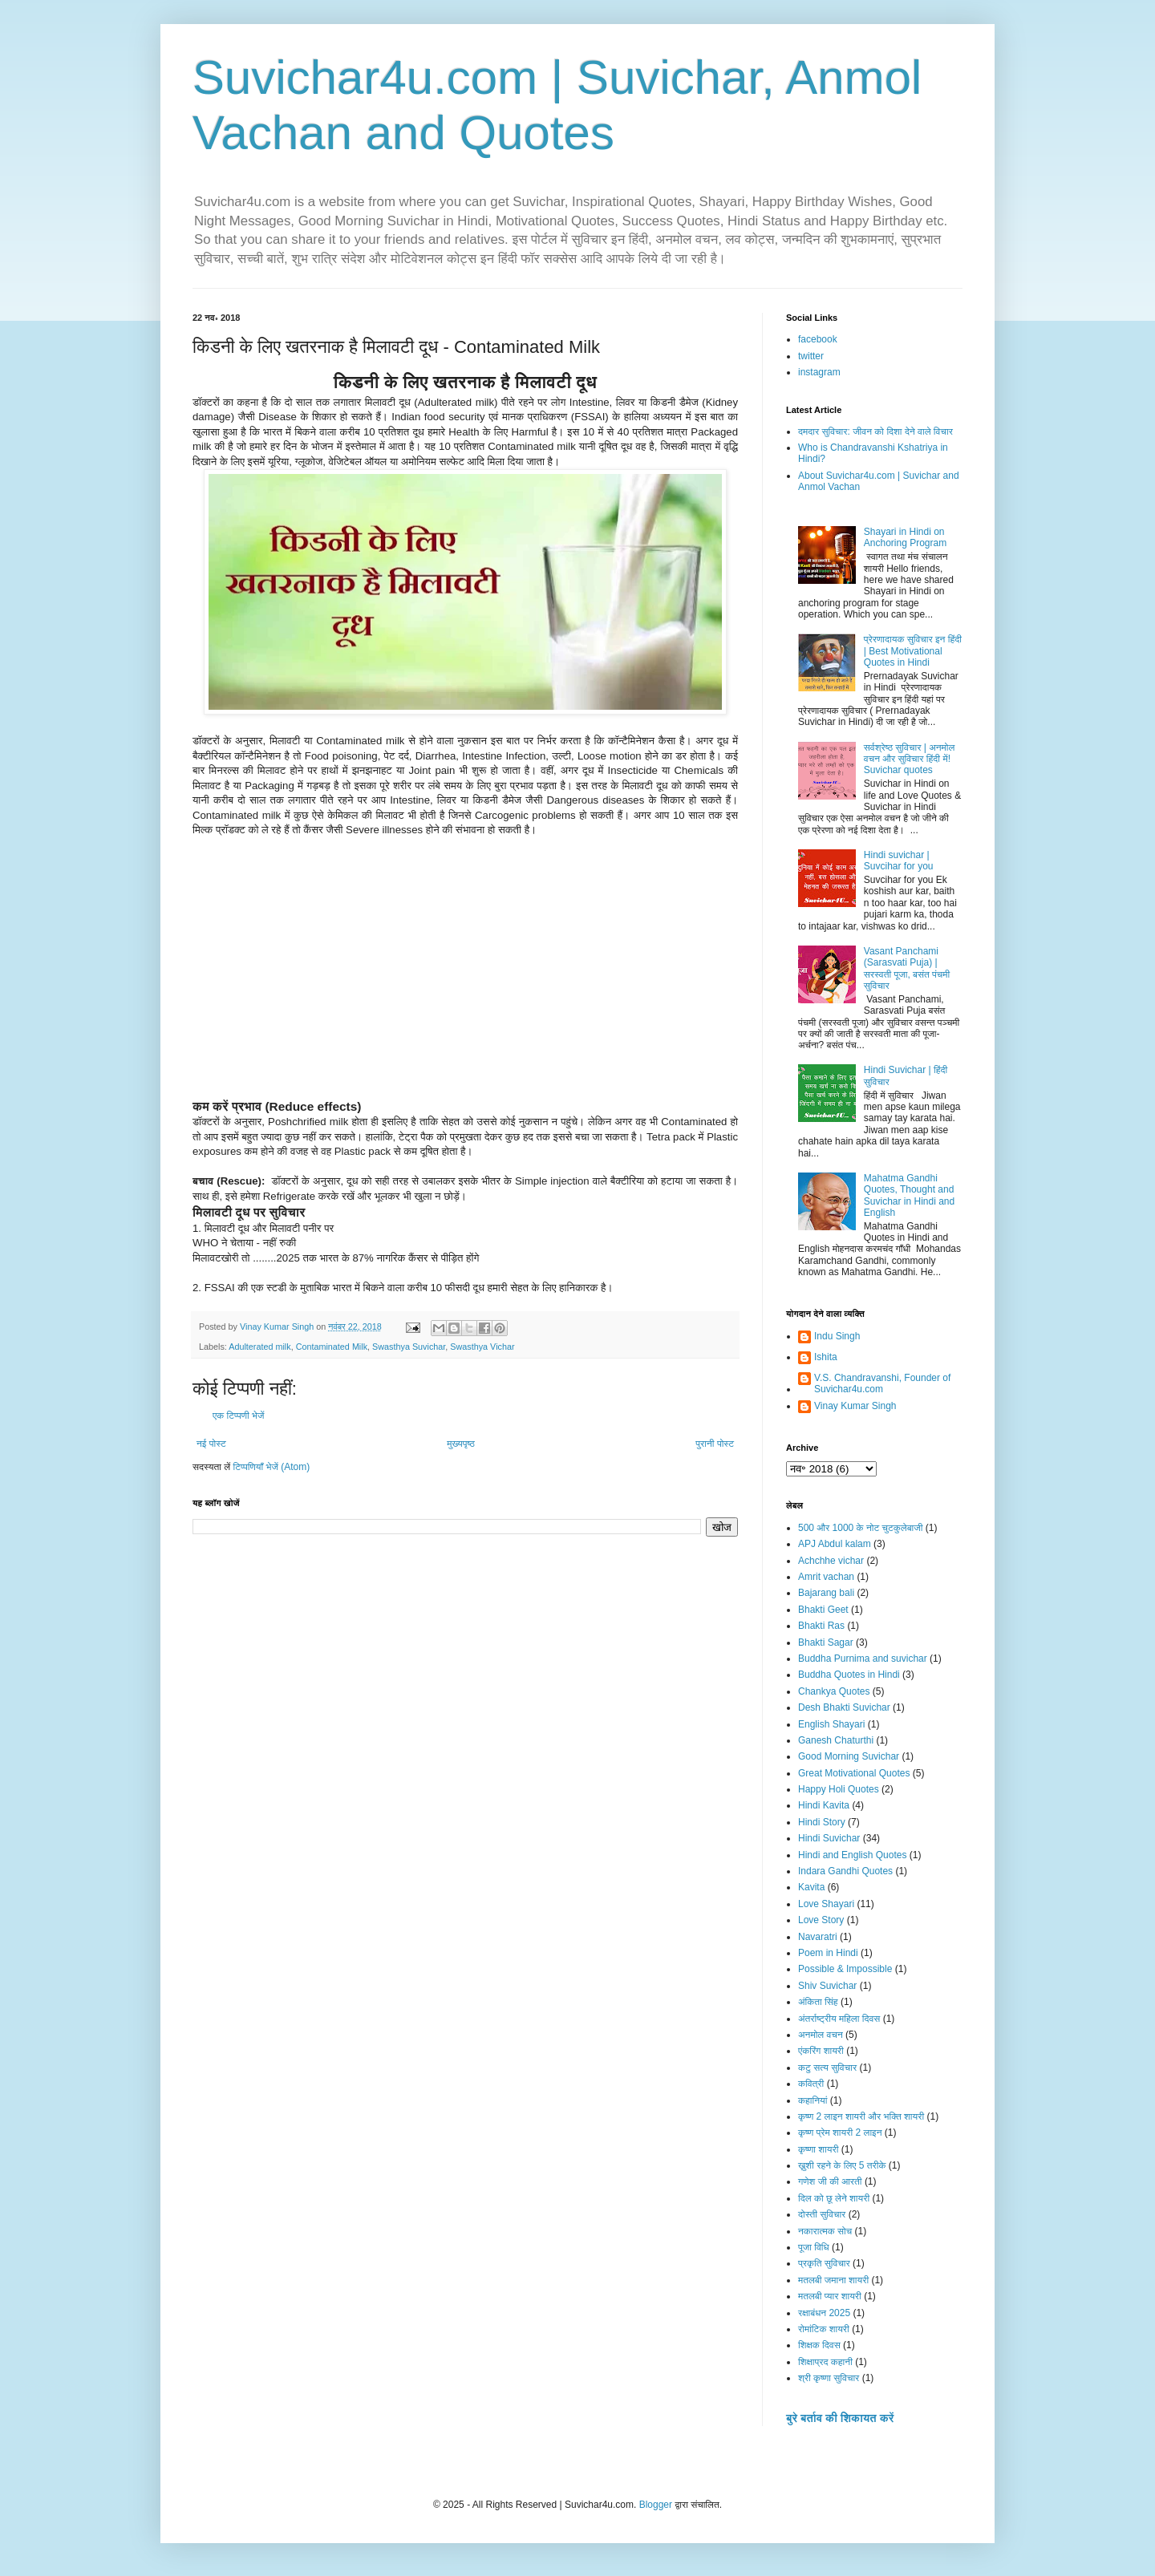 The height and width of the screenshot is (2576, 1155). I want to click on गणेश जी की आरती, so click(830, 2181).